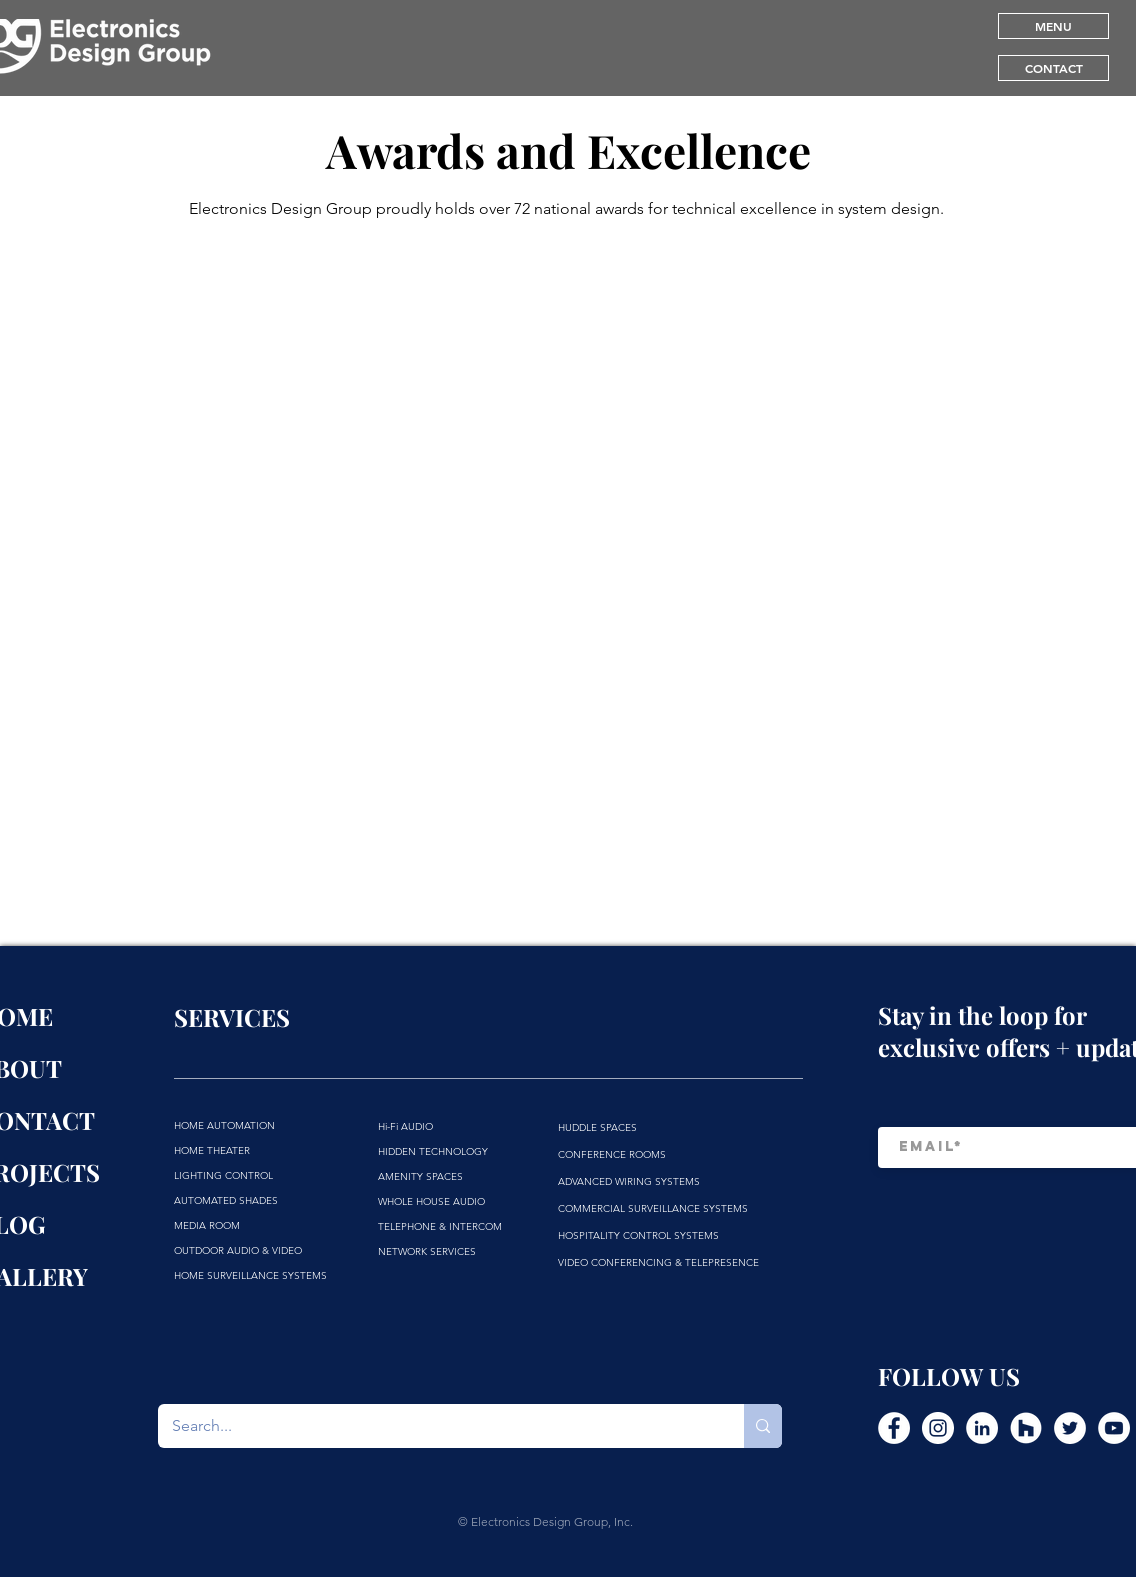 This screenshot has height=1577, width=1136. I want to click on [Houzz], so click(1026, 1428).